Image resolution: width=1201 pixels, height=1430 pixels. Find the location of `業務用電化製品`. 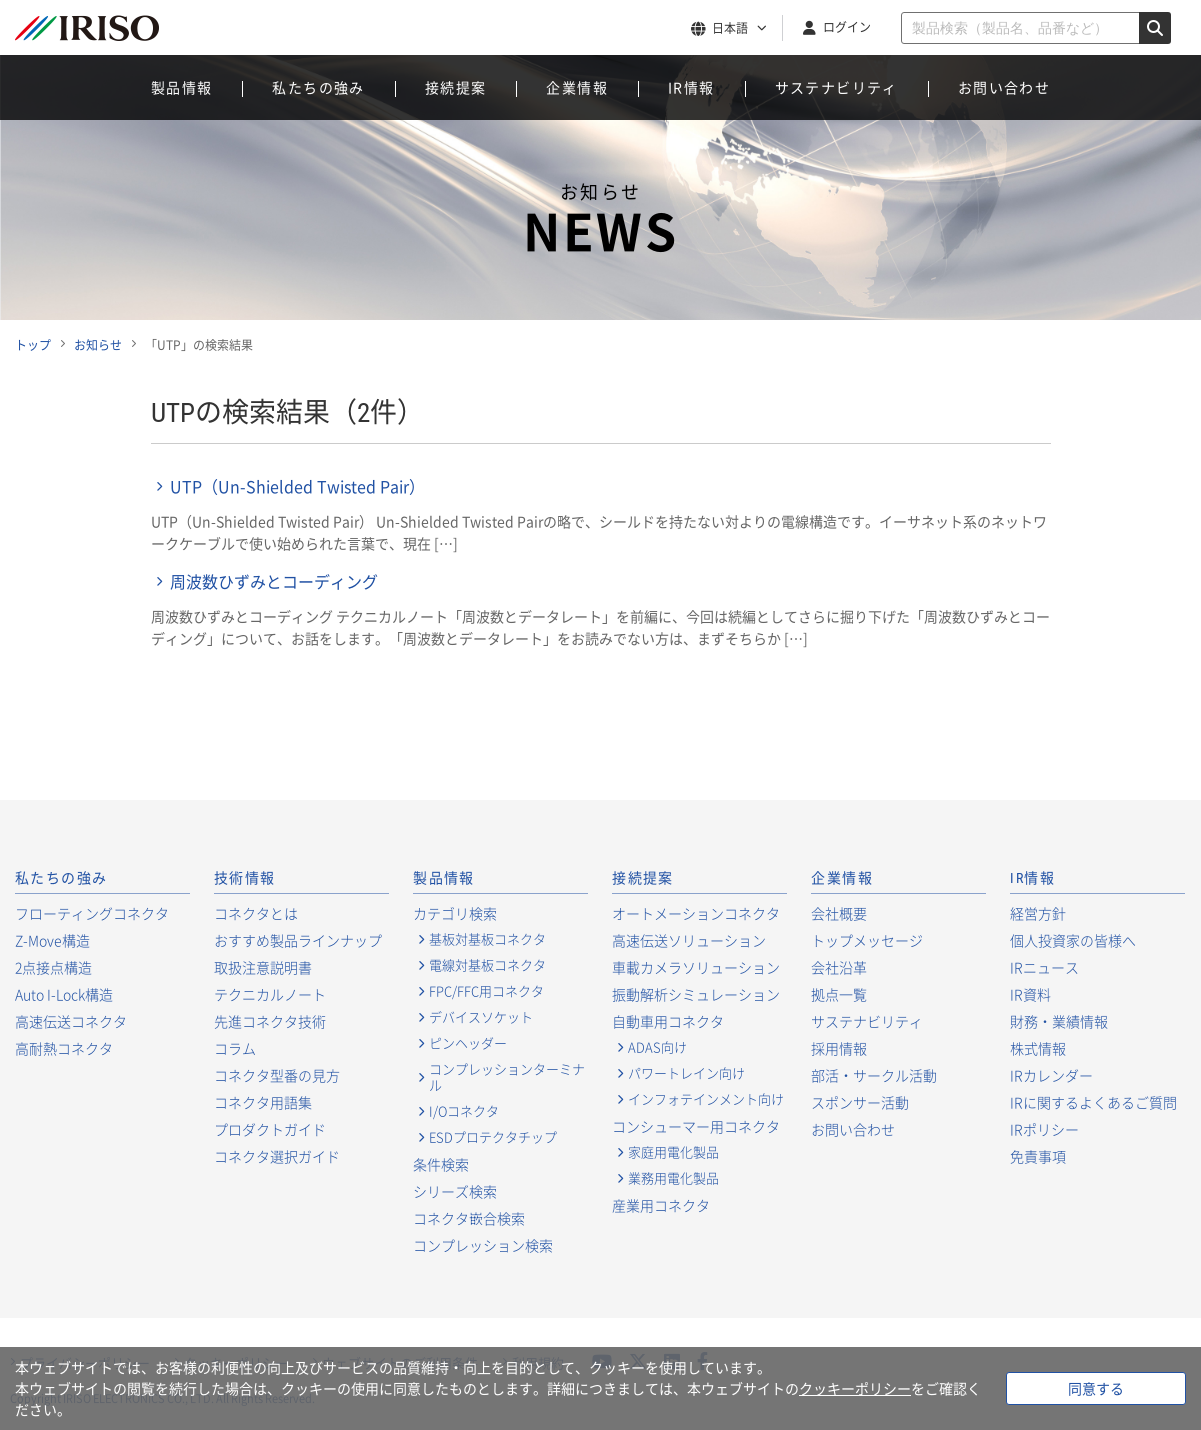

業務用電化製品 is located at coordinates (673, 1178).